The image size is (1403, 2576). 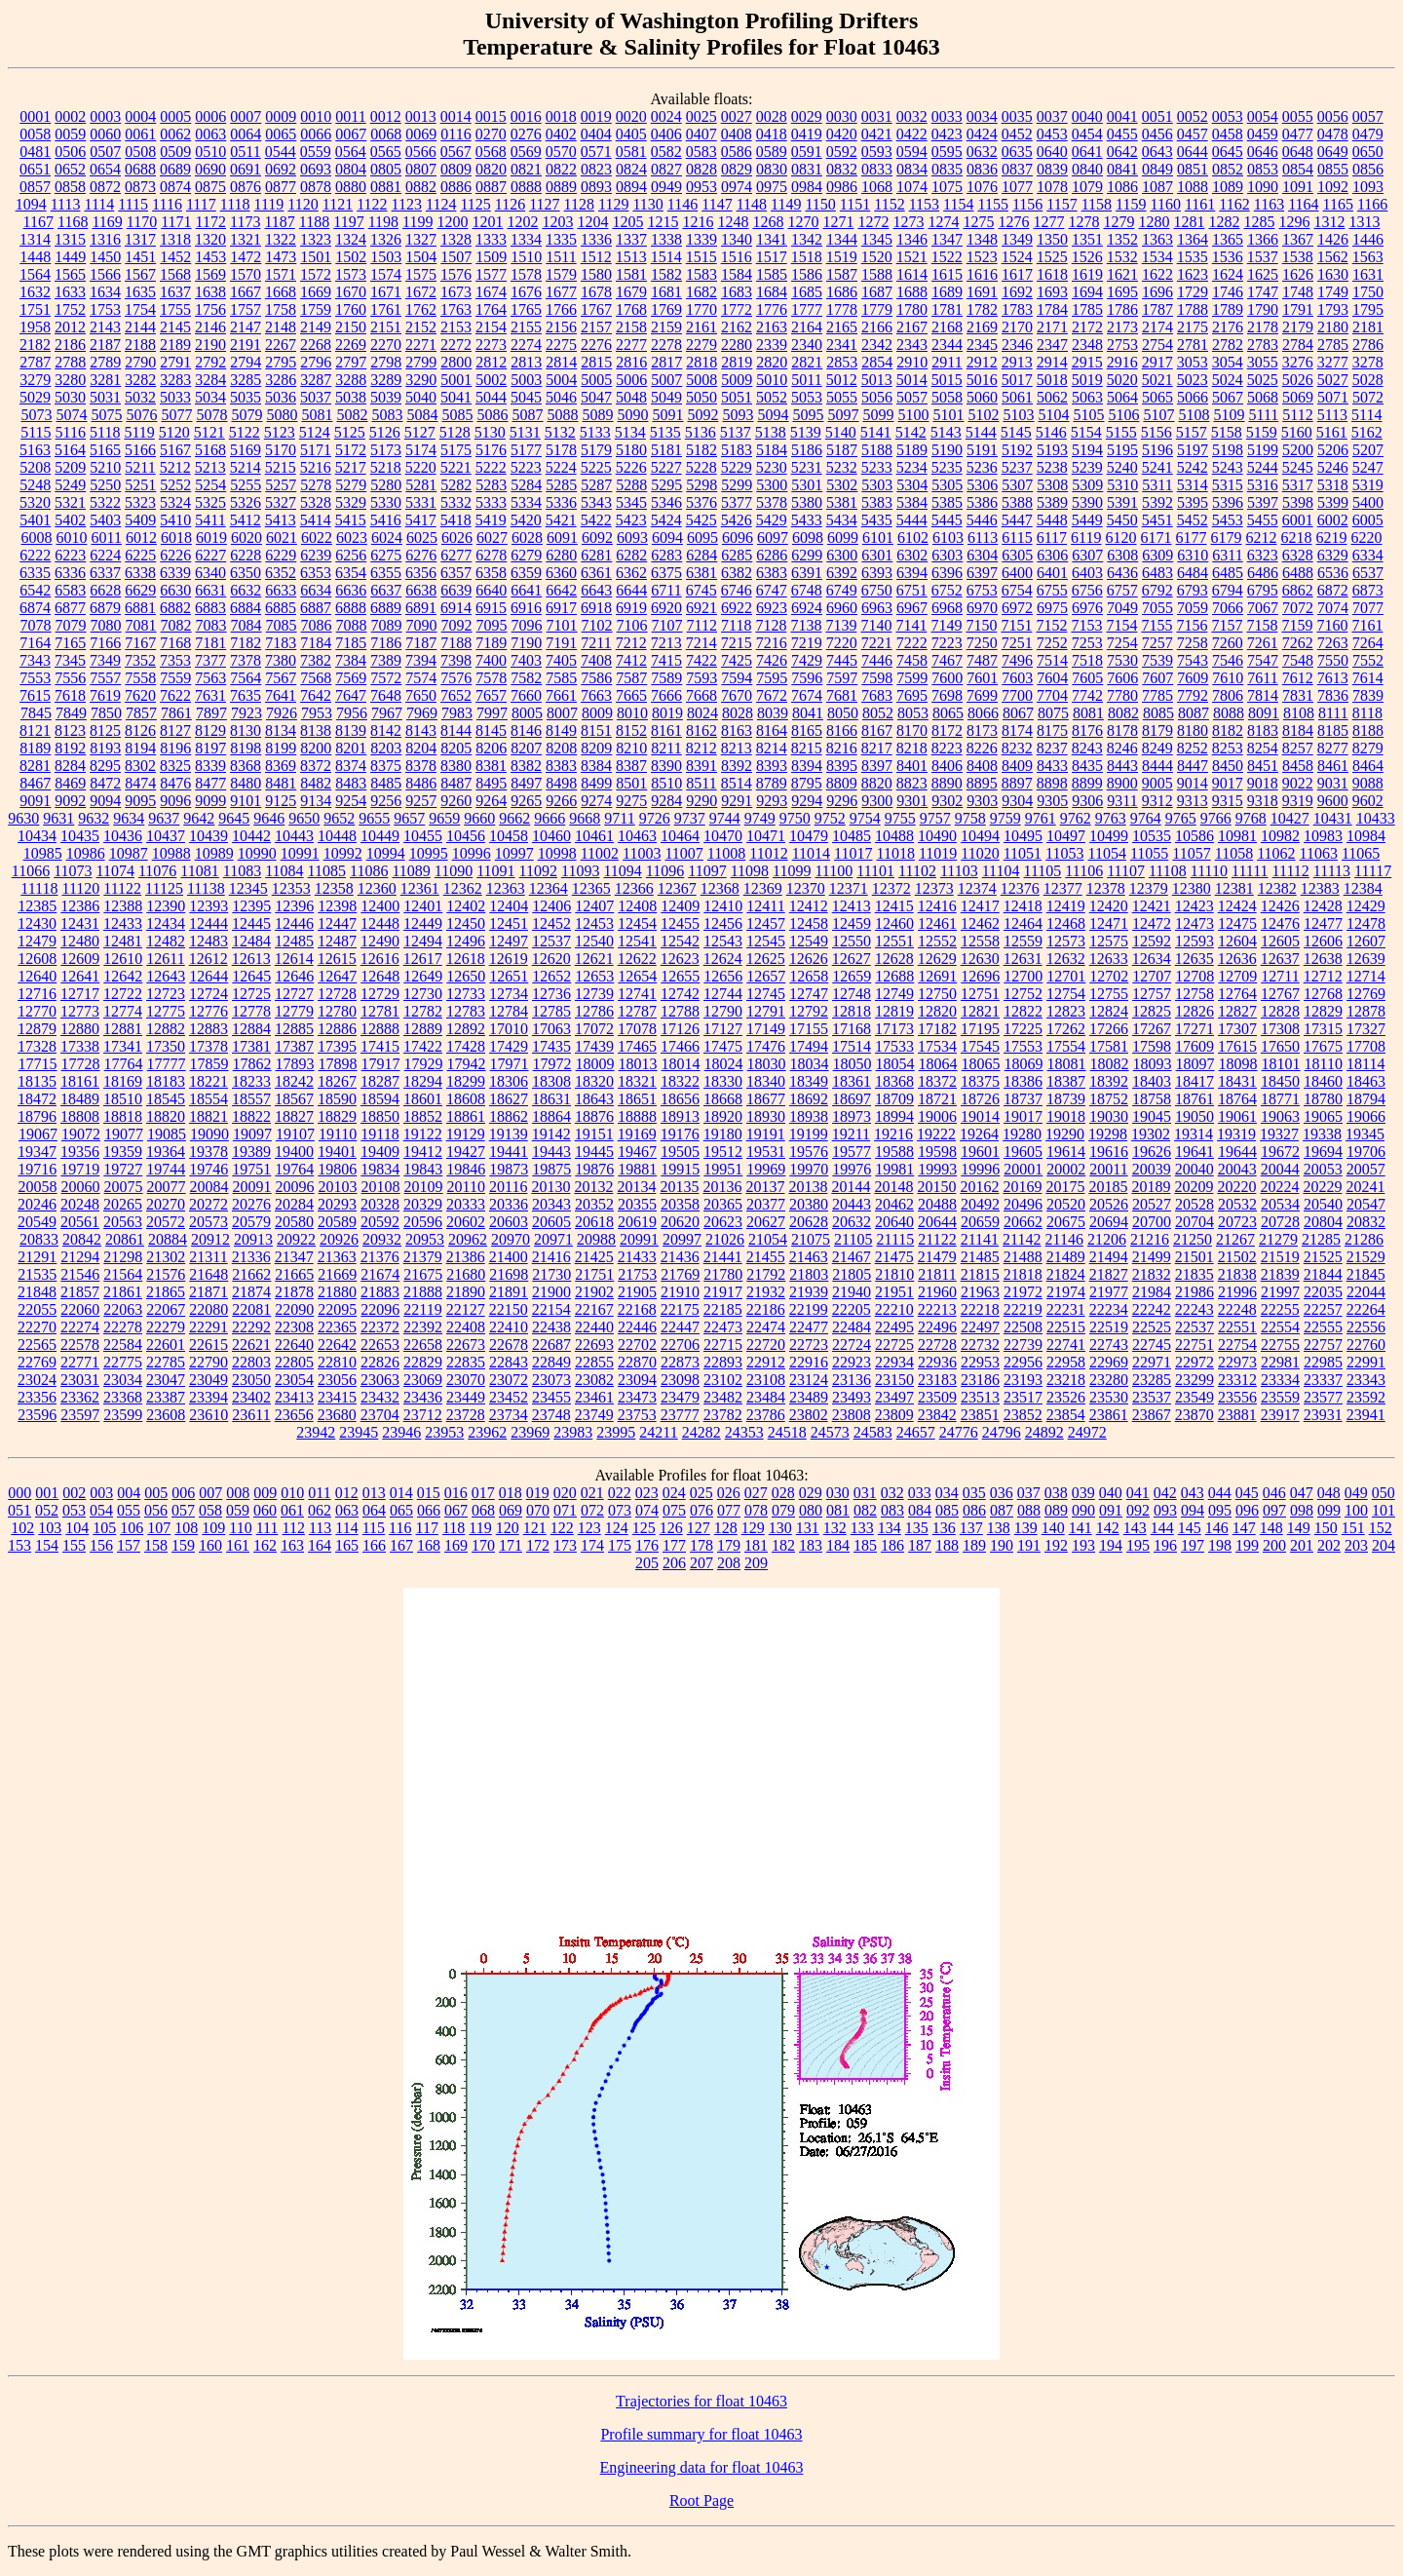 I want to click on 8175, so click(x=1052, y=730).